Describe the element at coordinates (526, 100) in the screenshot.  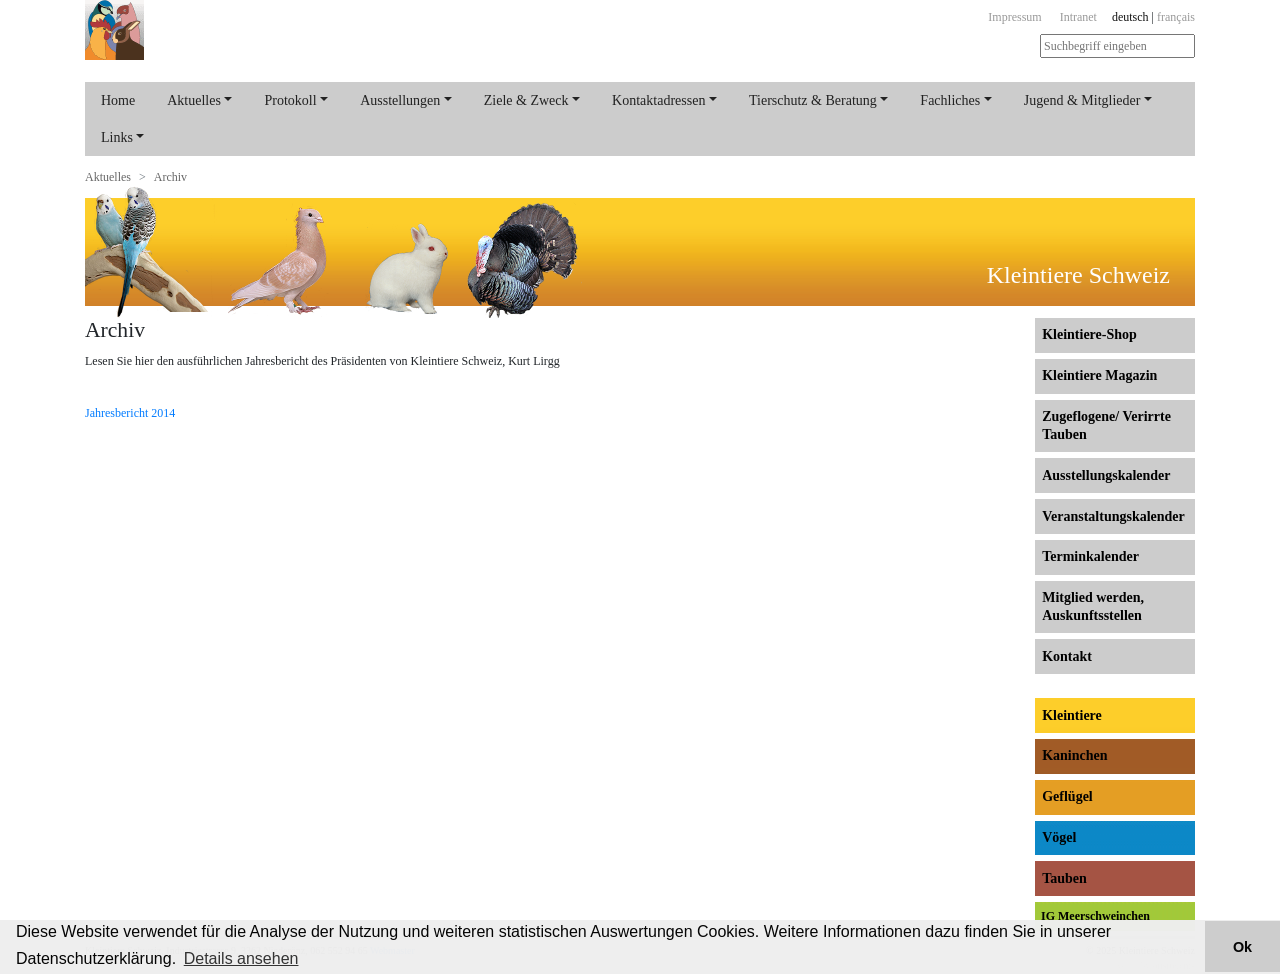
I see `Ziele & Zweck` at that location.